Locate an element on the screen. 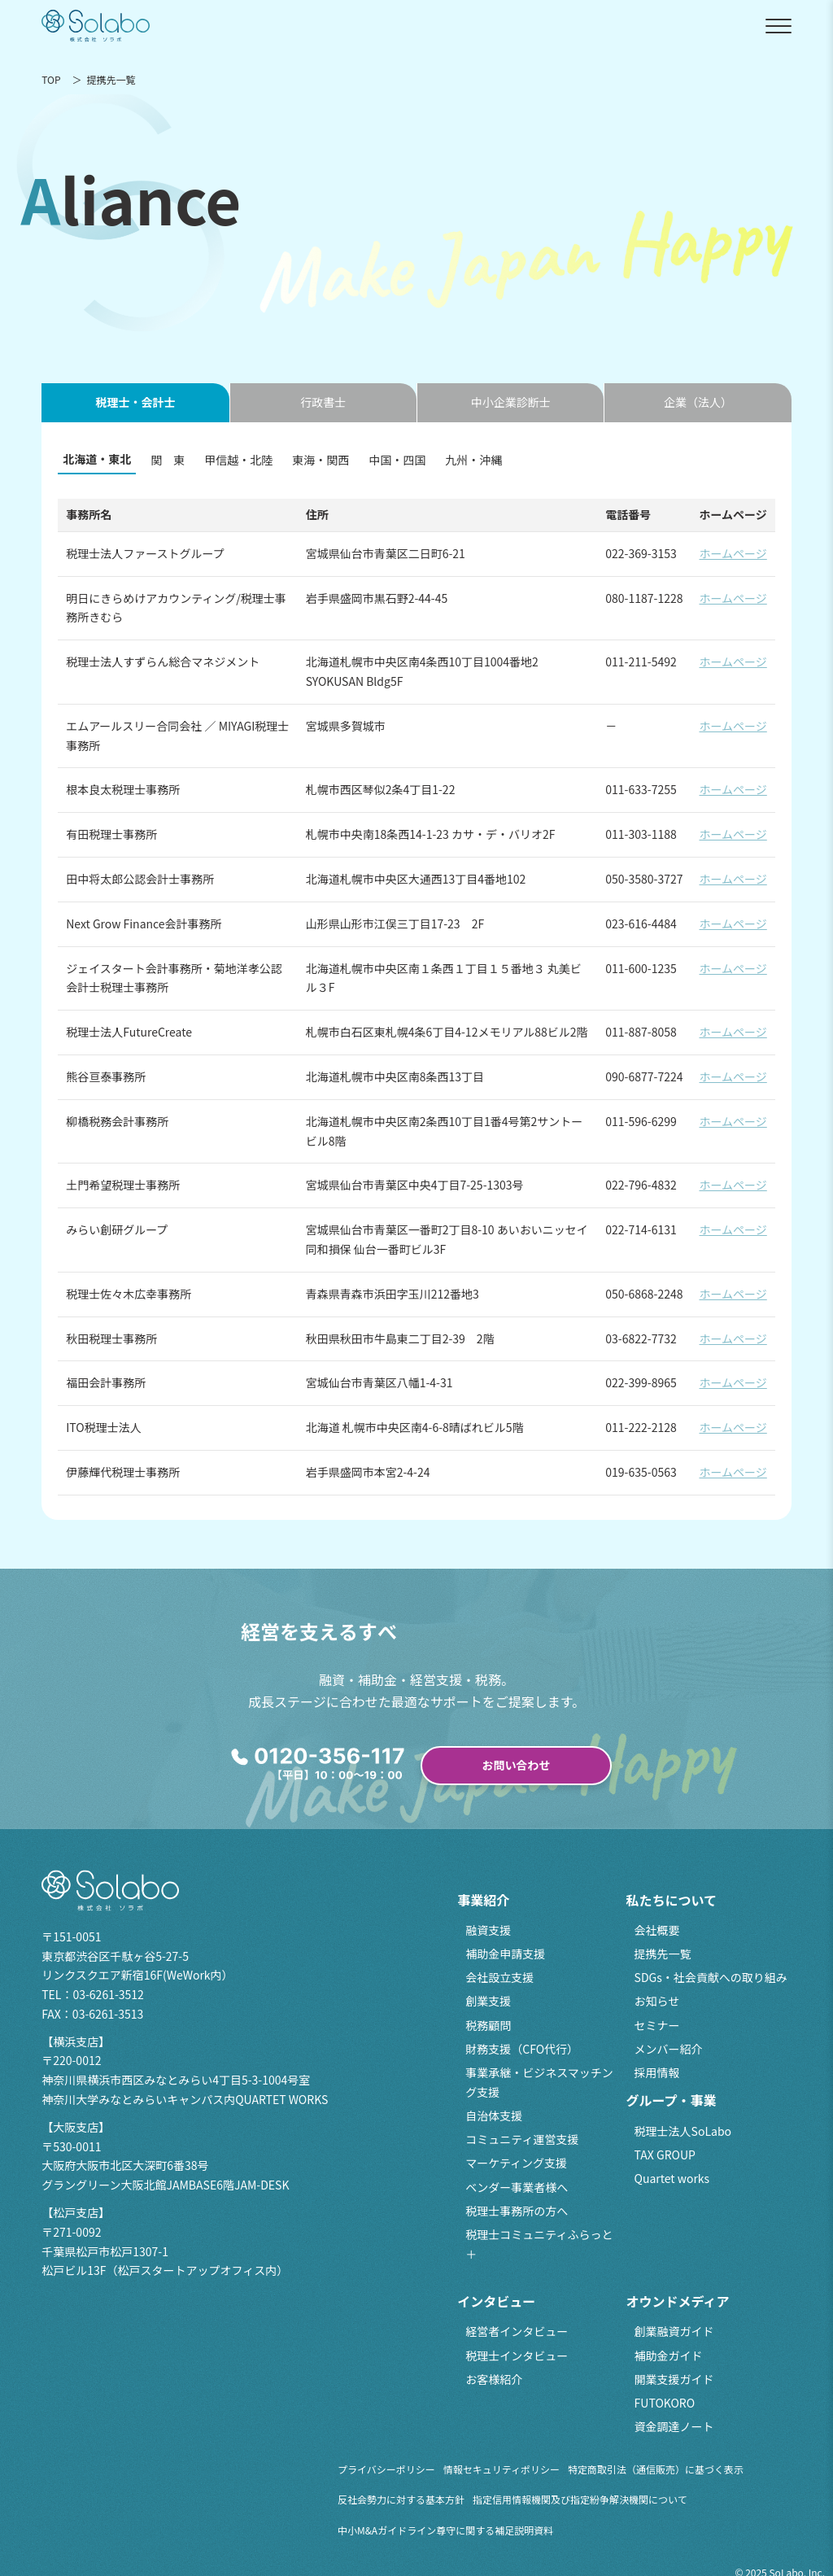 The width and height of the screenshot is (833, 2576). 税理士事務所の方へ is located at coordinates (516, 2211).